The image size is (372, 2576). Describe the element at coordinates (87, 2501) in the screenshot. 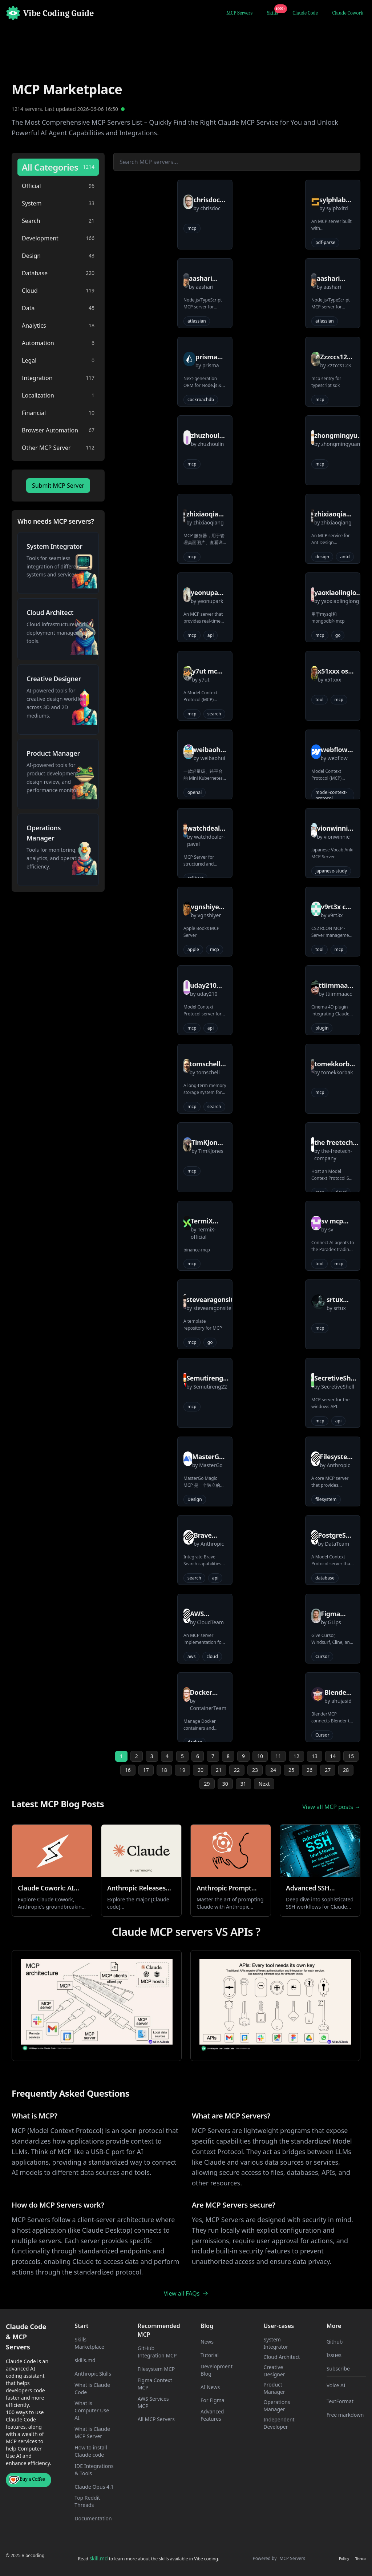

I see `Top Reddit Threads` at that location.